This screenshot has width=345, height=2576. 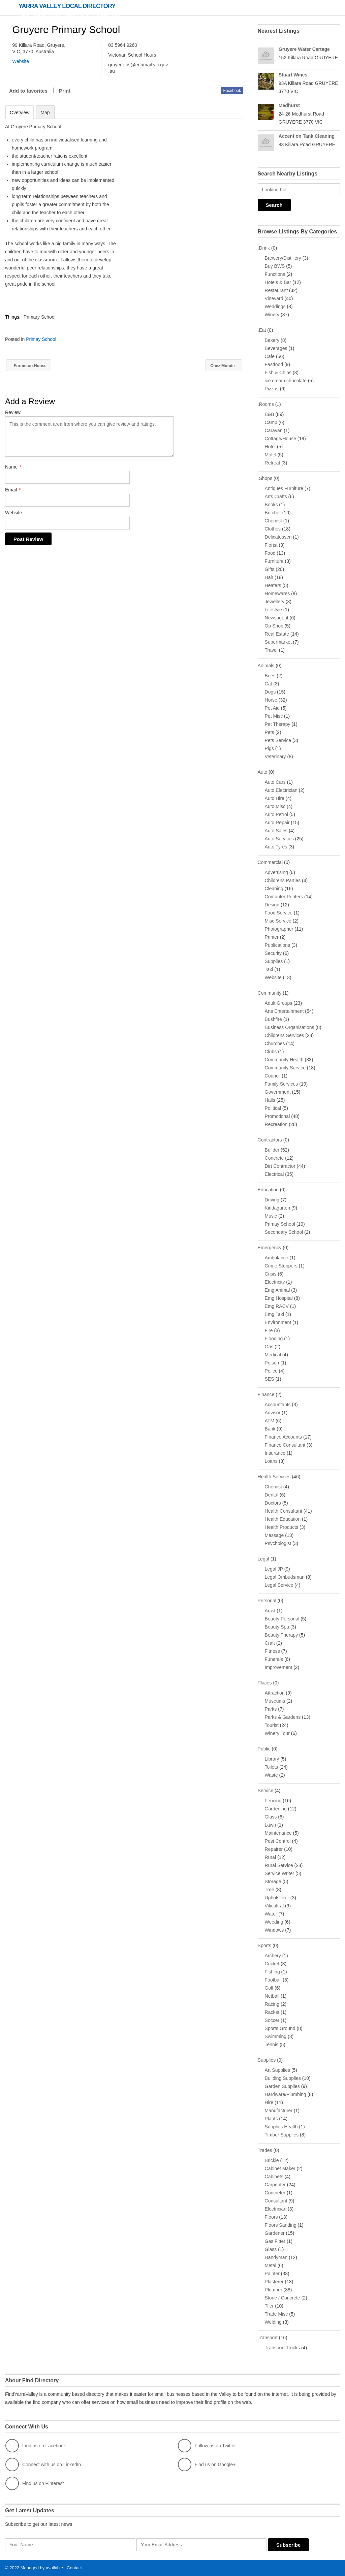 I want to click on Jewellery, so click(x=274, y=601).